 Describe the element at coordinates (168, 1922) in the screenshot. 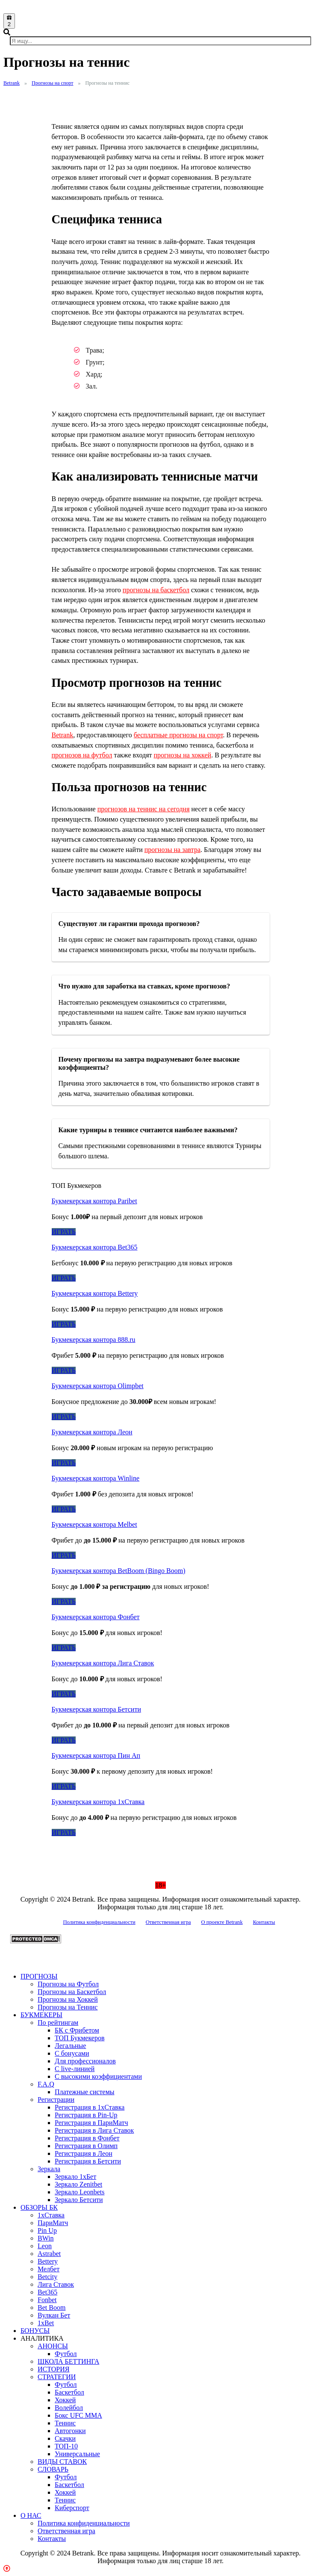

I see `Ответственная игра` at that location.